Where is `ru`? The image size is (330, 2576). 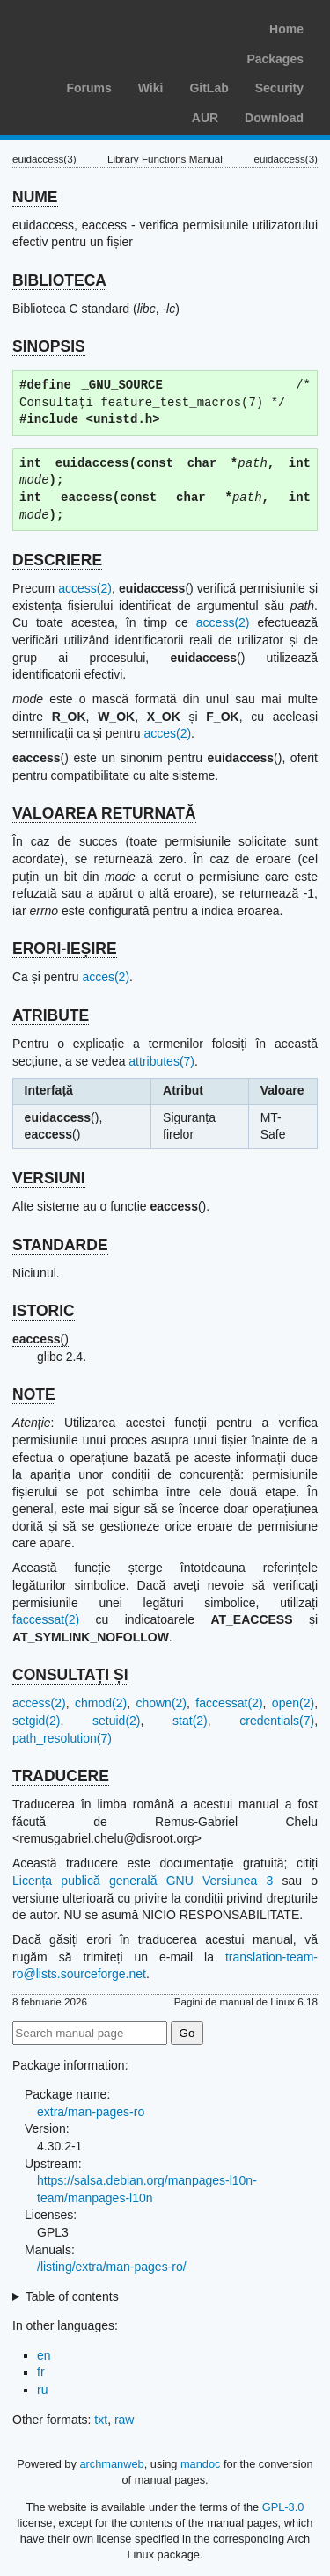
ru is located at coordinates (42, 2390).